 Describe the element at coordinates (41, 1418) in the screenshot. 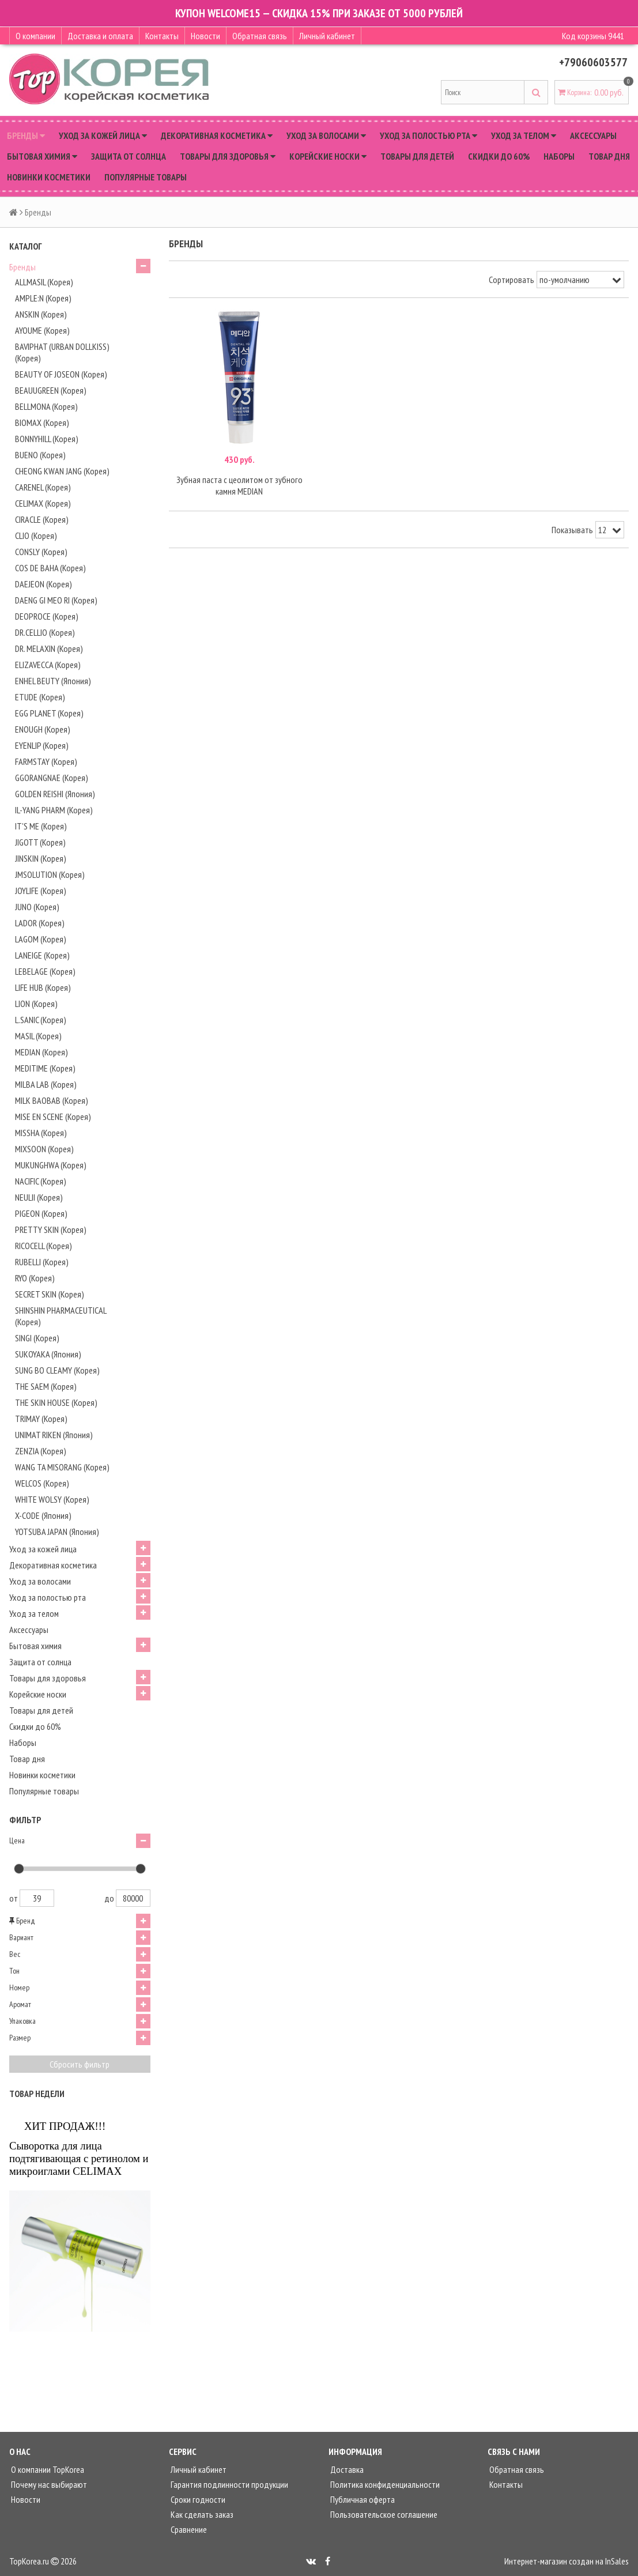

I see `TRIMAY (Корея)` at that location.